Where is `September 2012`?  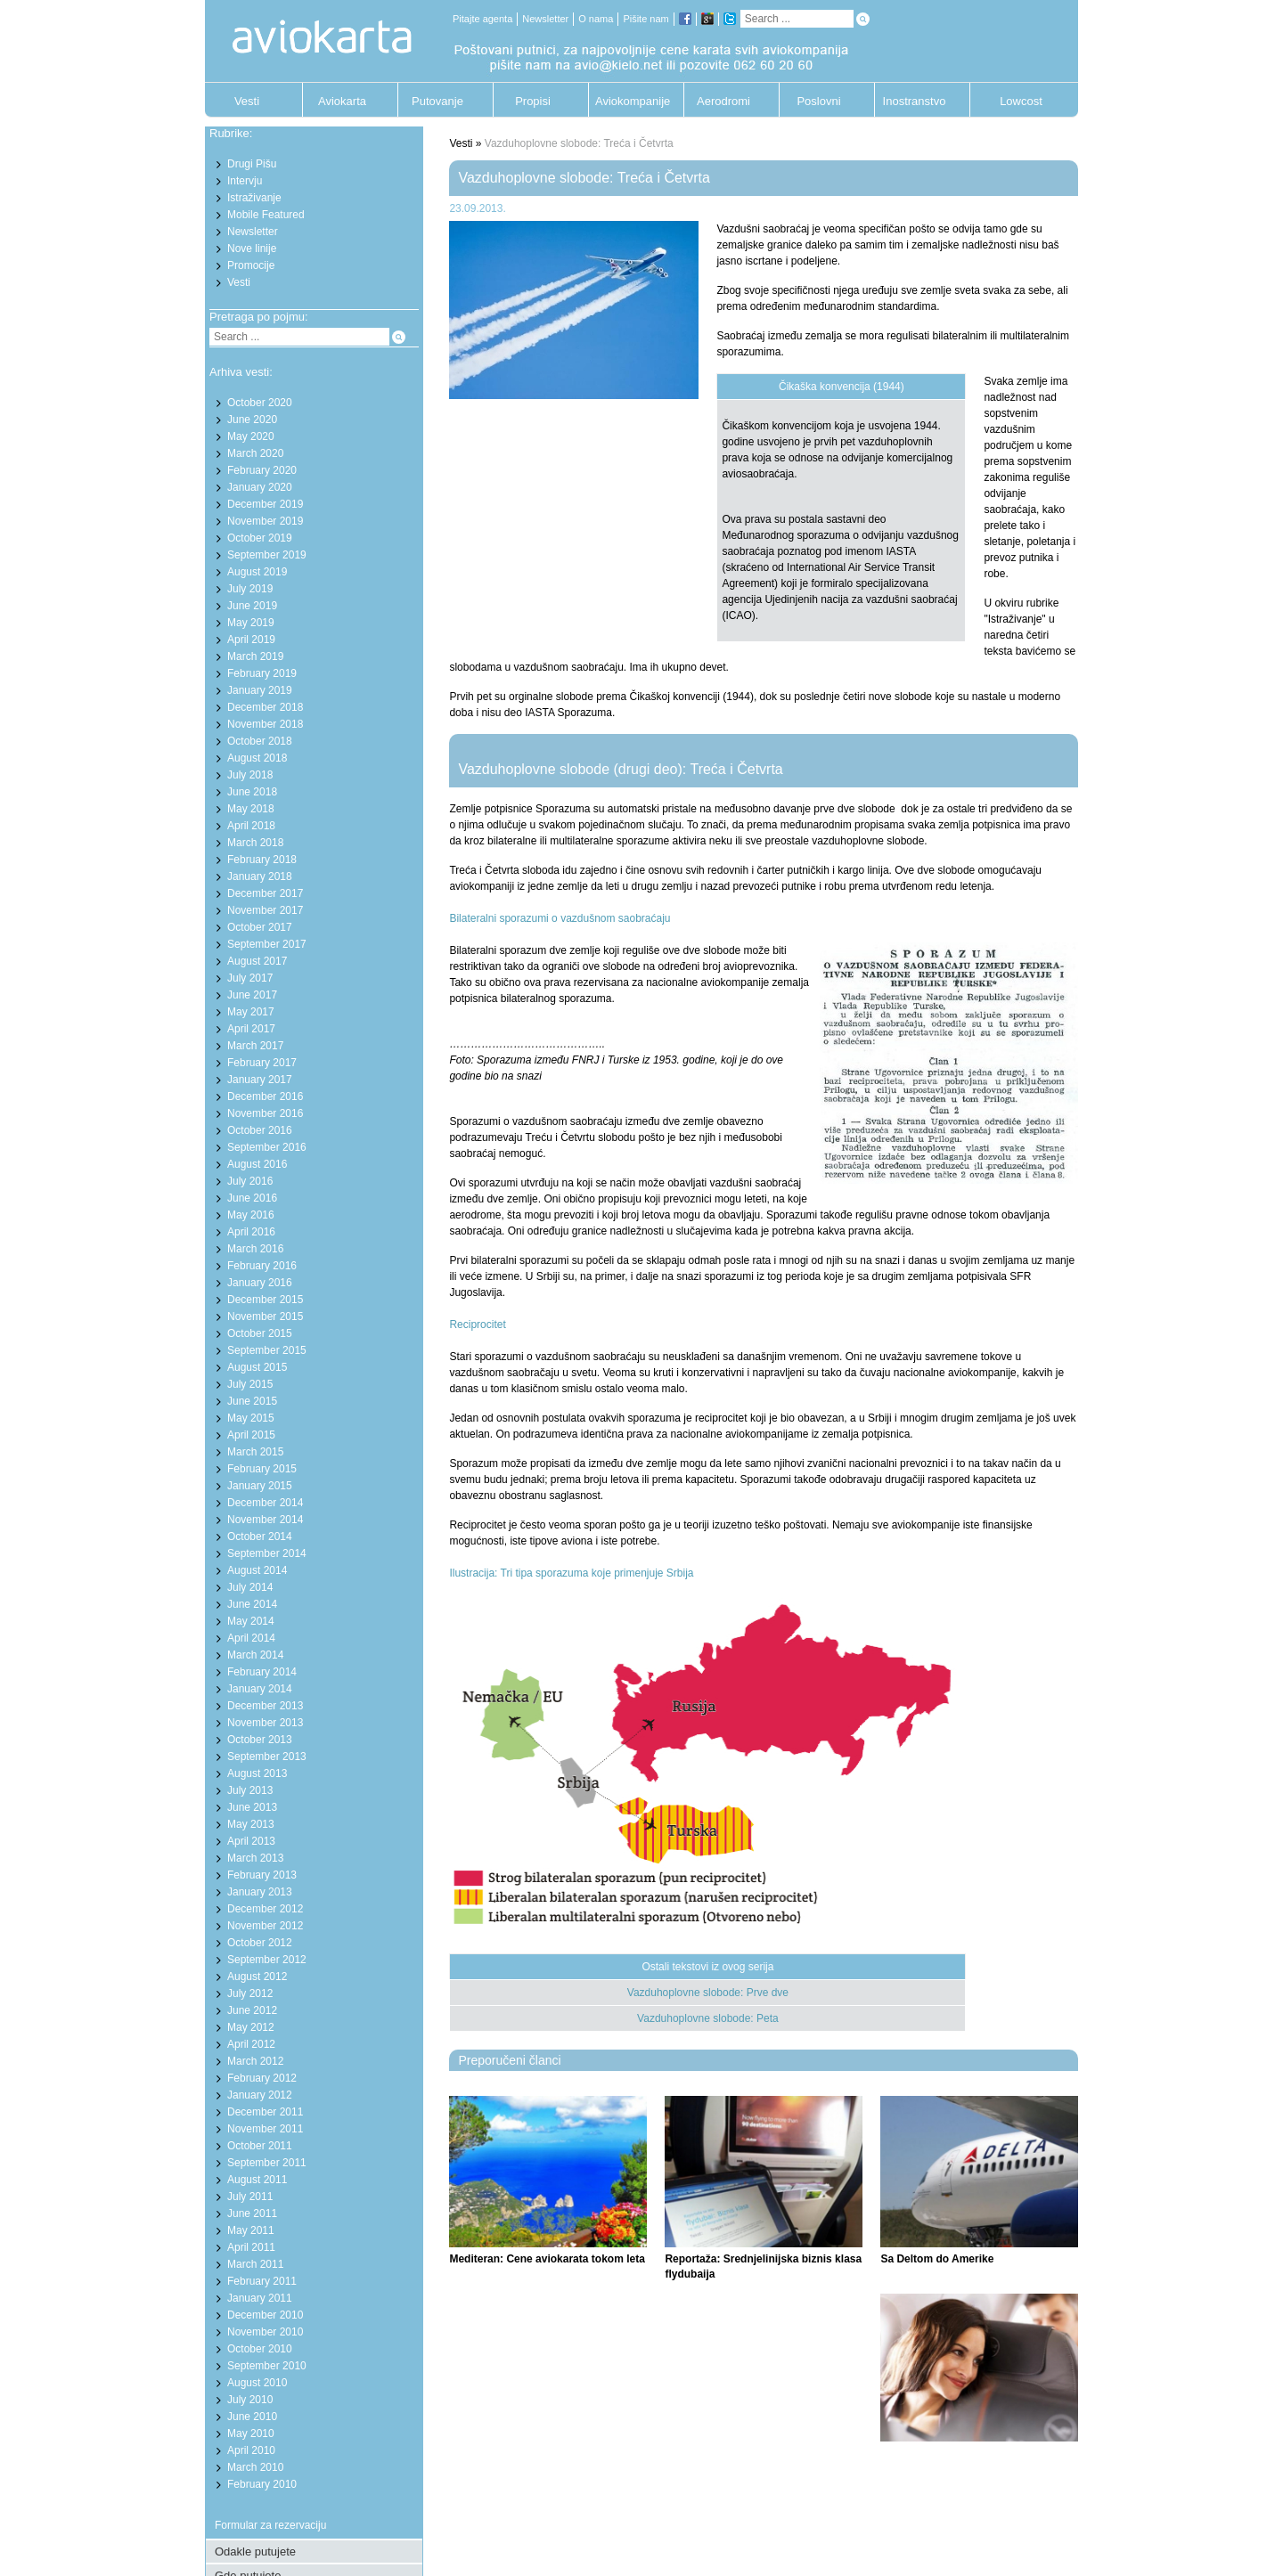
September 2012 is located at coordinates (266, 1959).